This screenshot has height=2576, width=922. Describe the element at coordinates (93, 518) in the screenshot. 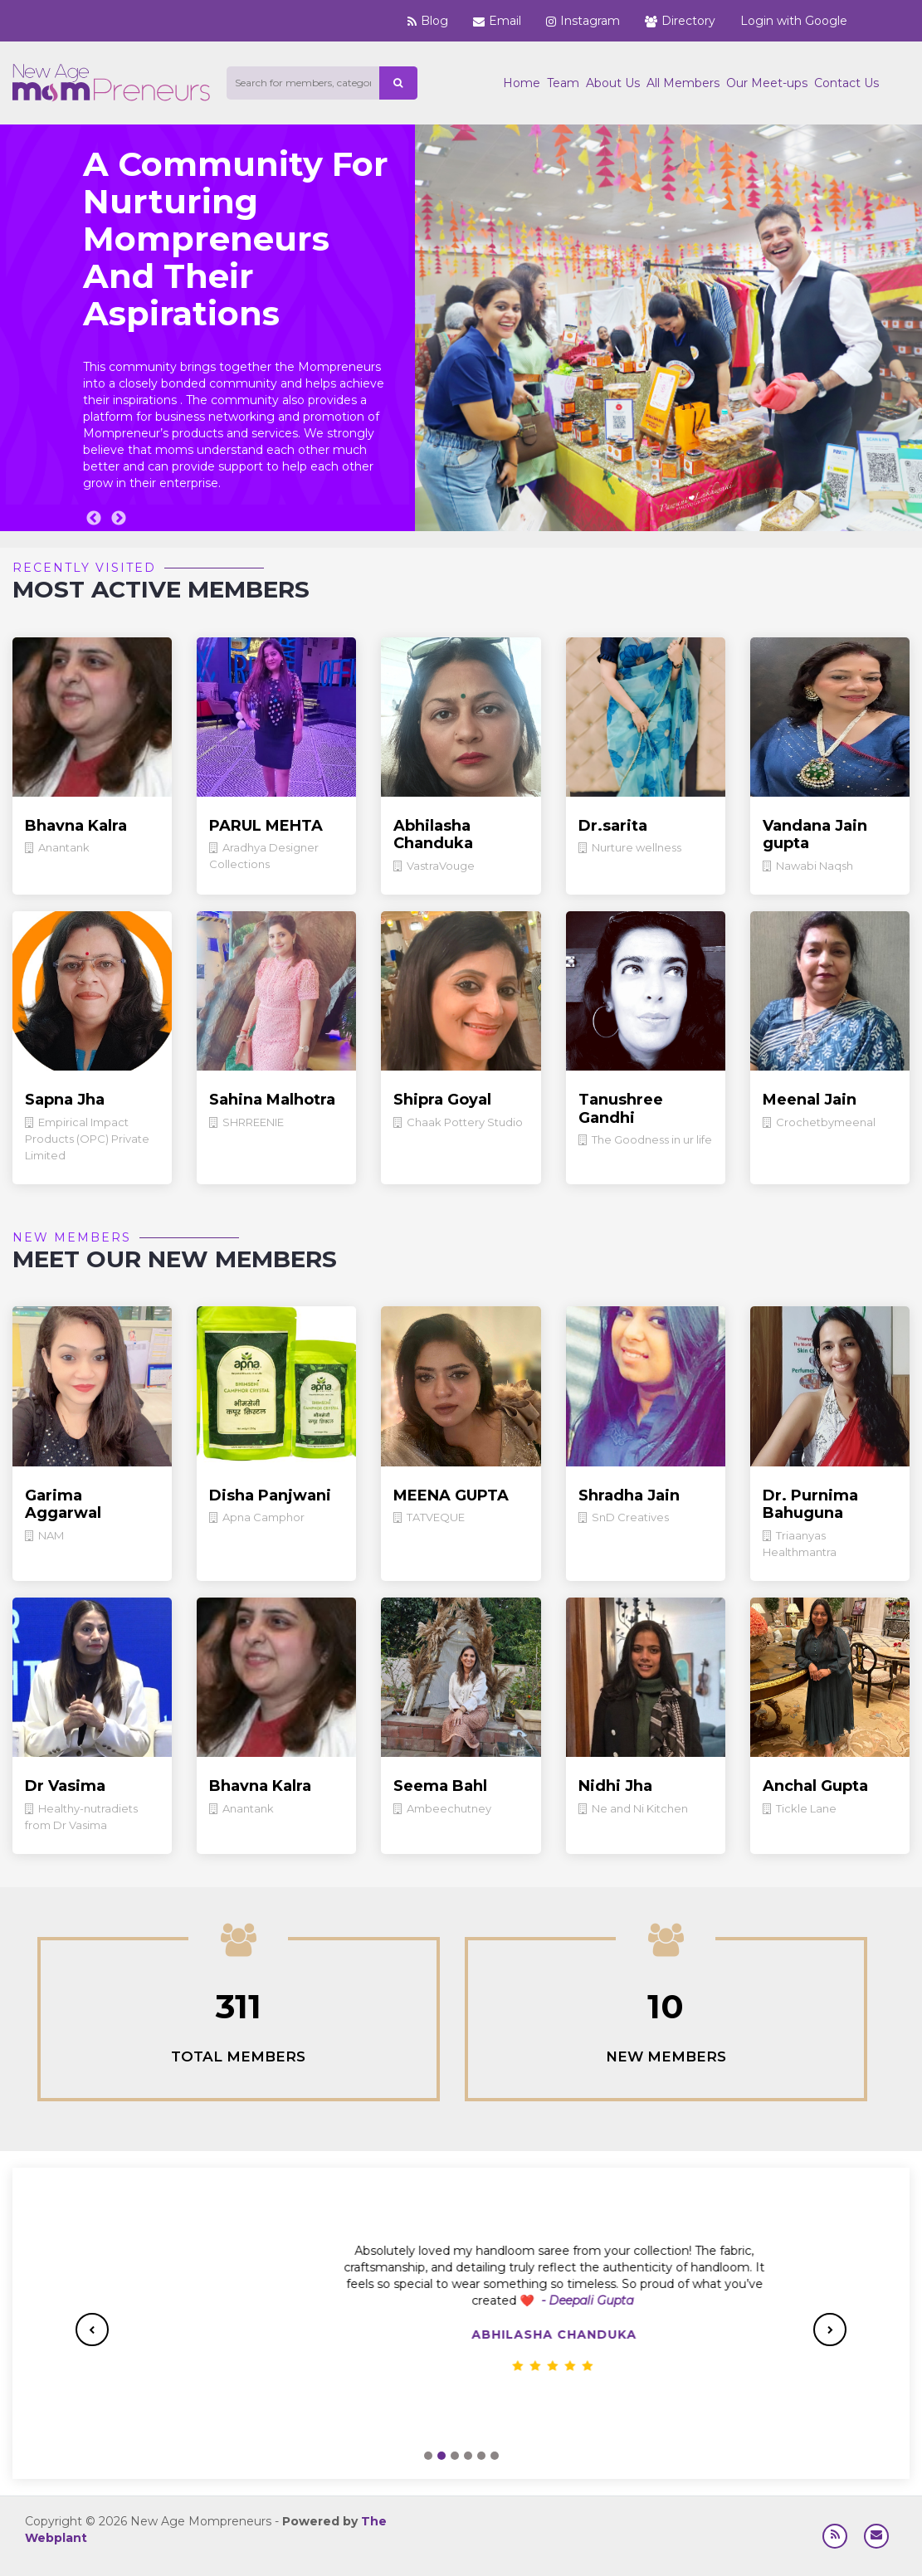

I see `Previous` at that location.